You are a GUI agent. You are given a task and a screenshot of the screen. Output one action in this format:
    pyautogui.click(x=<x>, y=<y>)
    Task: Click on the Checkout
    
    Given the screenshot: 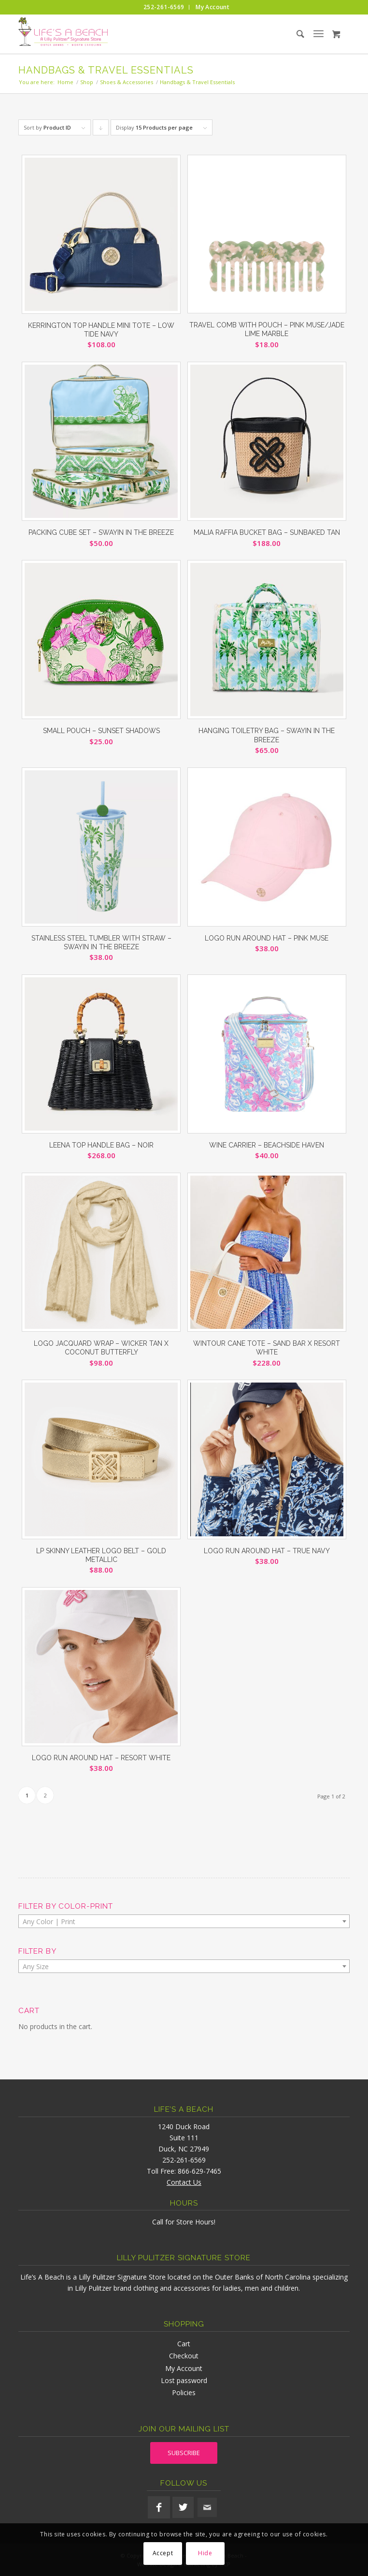 What is the action you would take?
    pyautogui.click(x=183, y=2355)
    